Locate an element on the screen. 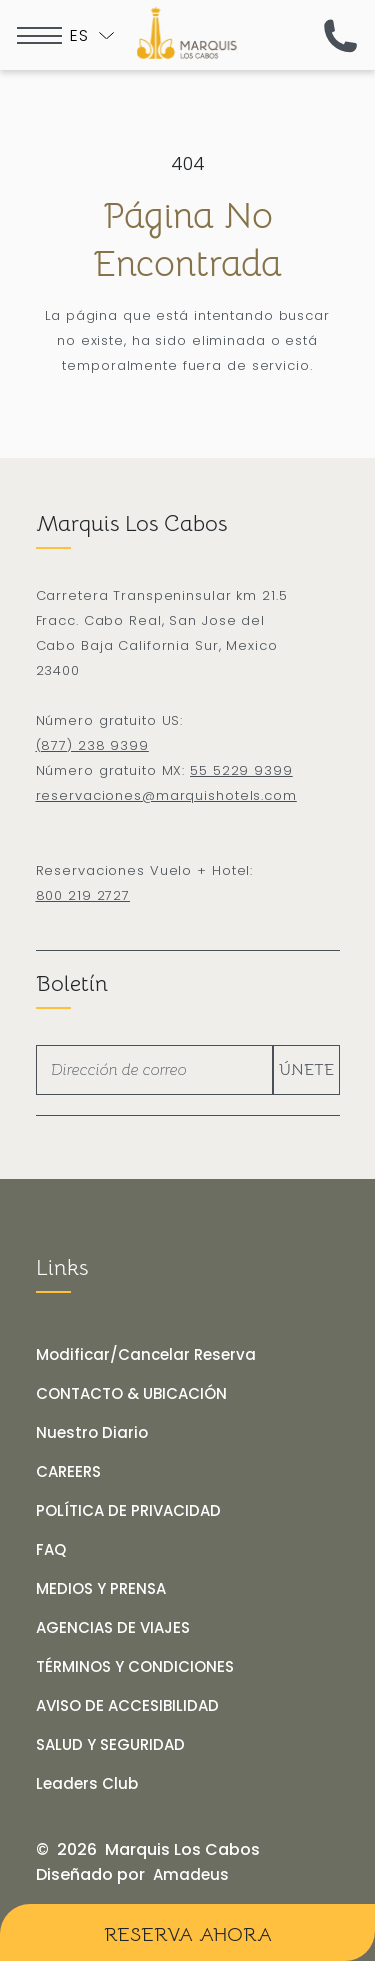 The height and width of the screenshot is (1961, 375). [CONTACTO & UBICACIÓN] is located at coordinates (131, 1394).